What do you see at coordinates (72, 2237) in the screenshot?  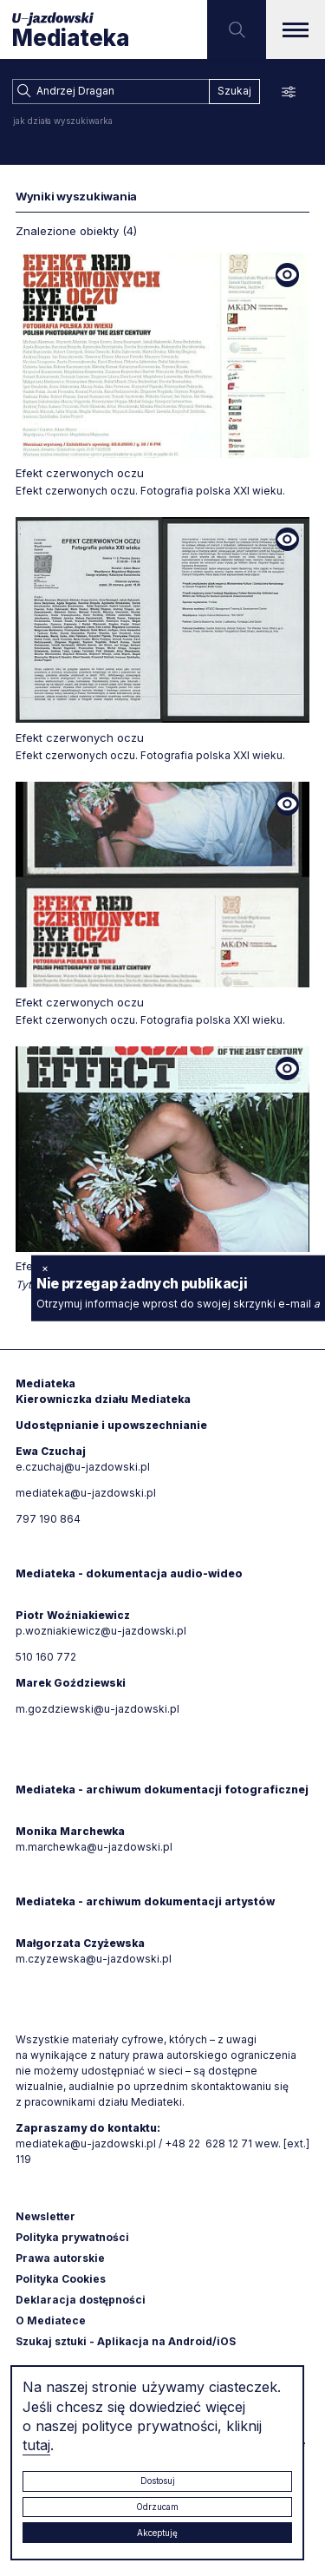 I see `Polityka prywatności` at bounding box center [72, 2237].